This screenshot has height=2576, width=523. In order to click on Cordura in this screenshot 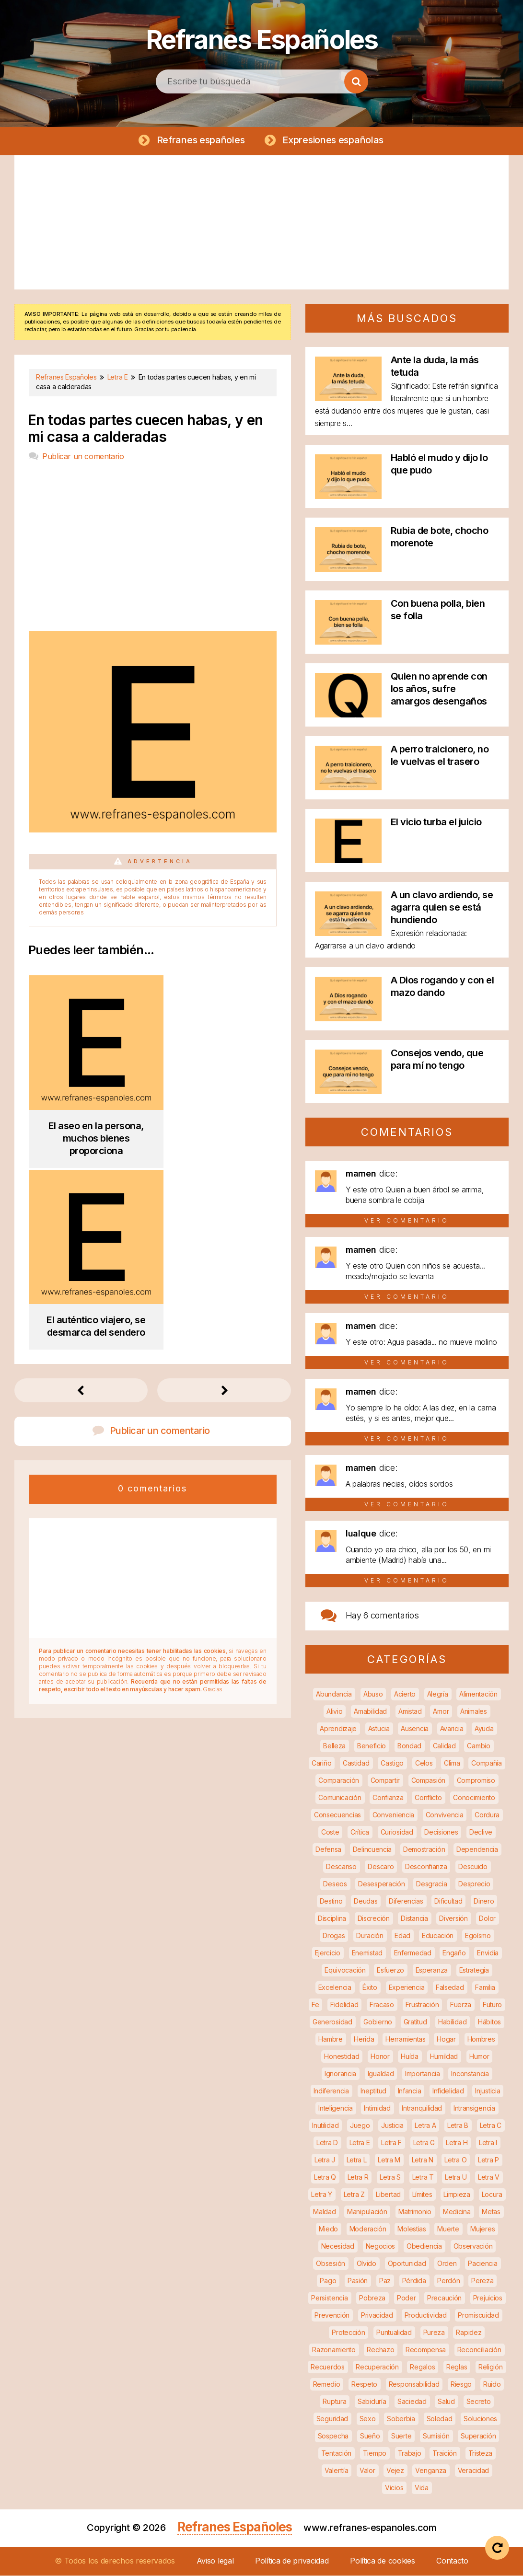, I will do `click(487, 1815)`.